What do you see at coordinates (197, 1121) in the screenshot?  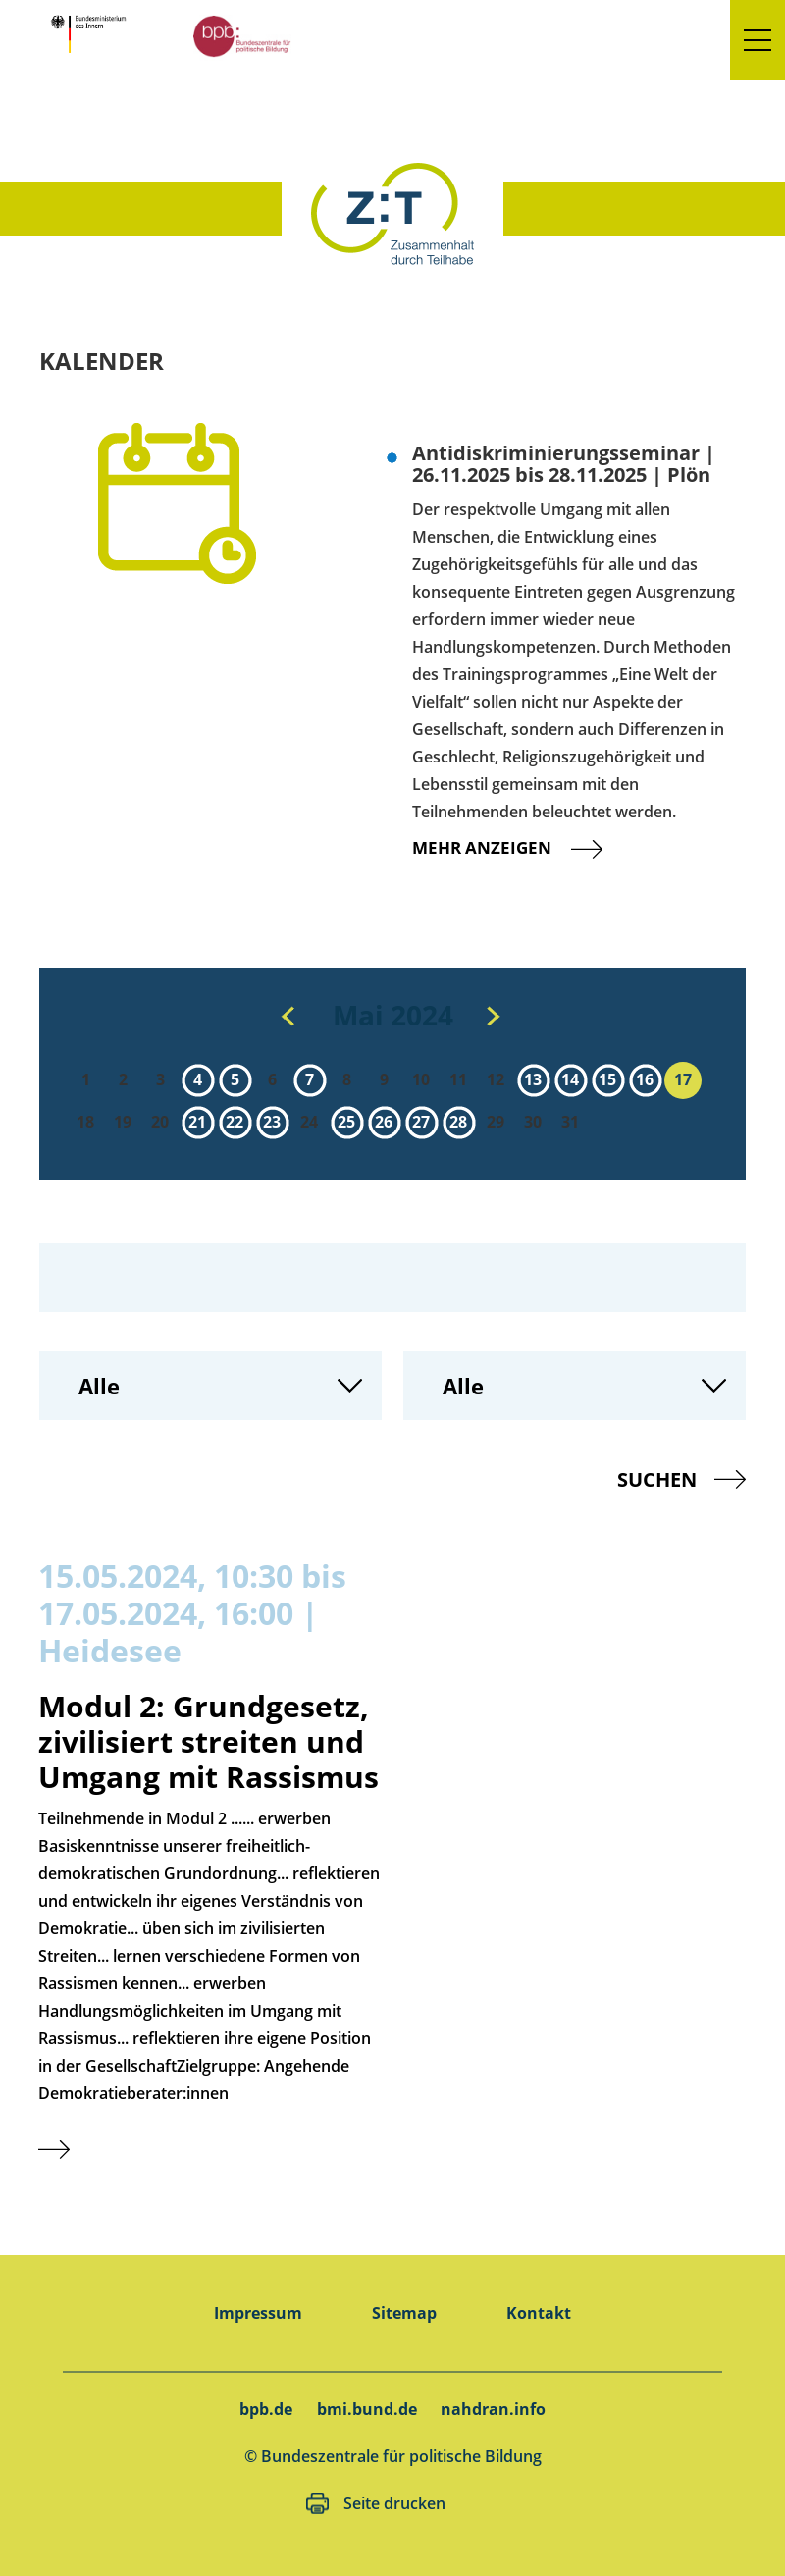 I see `21` at bounding box center [197, 1121].